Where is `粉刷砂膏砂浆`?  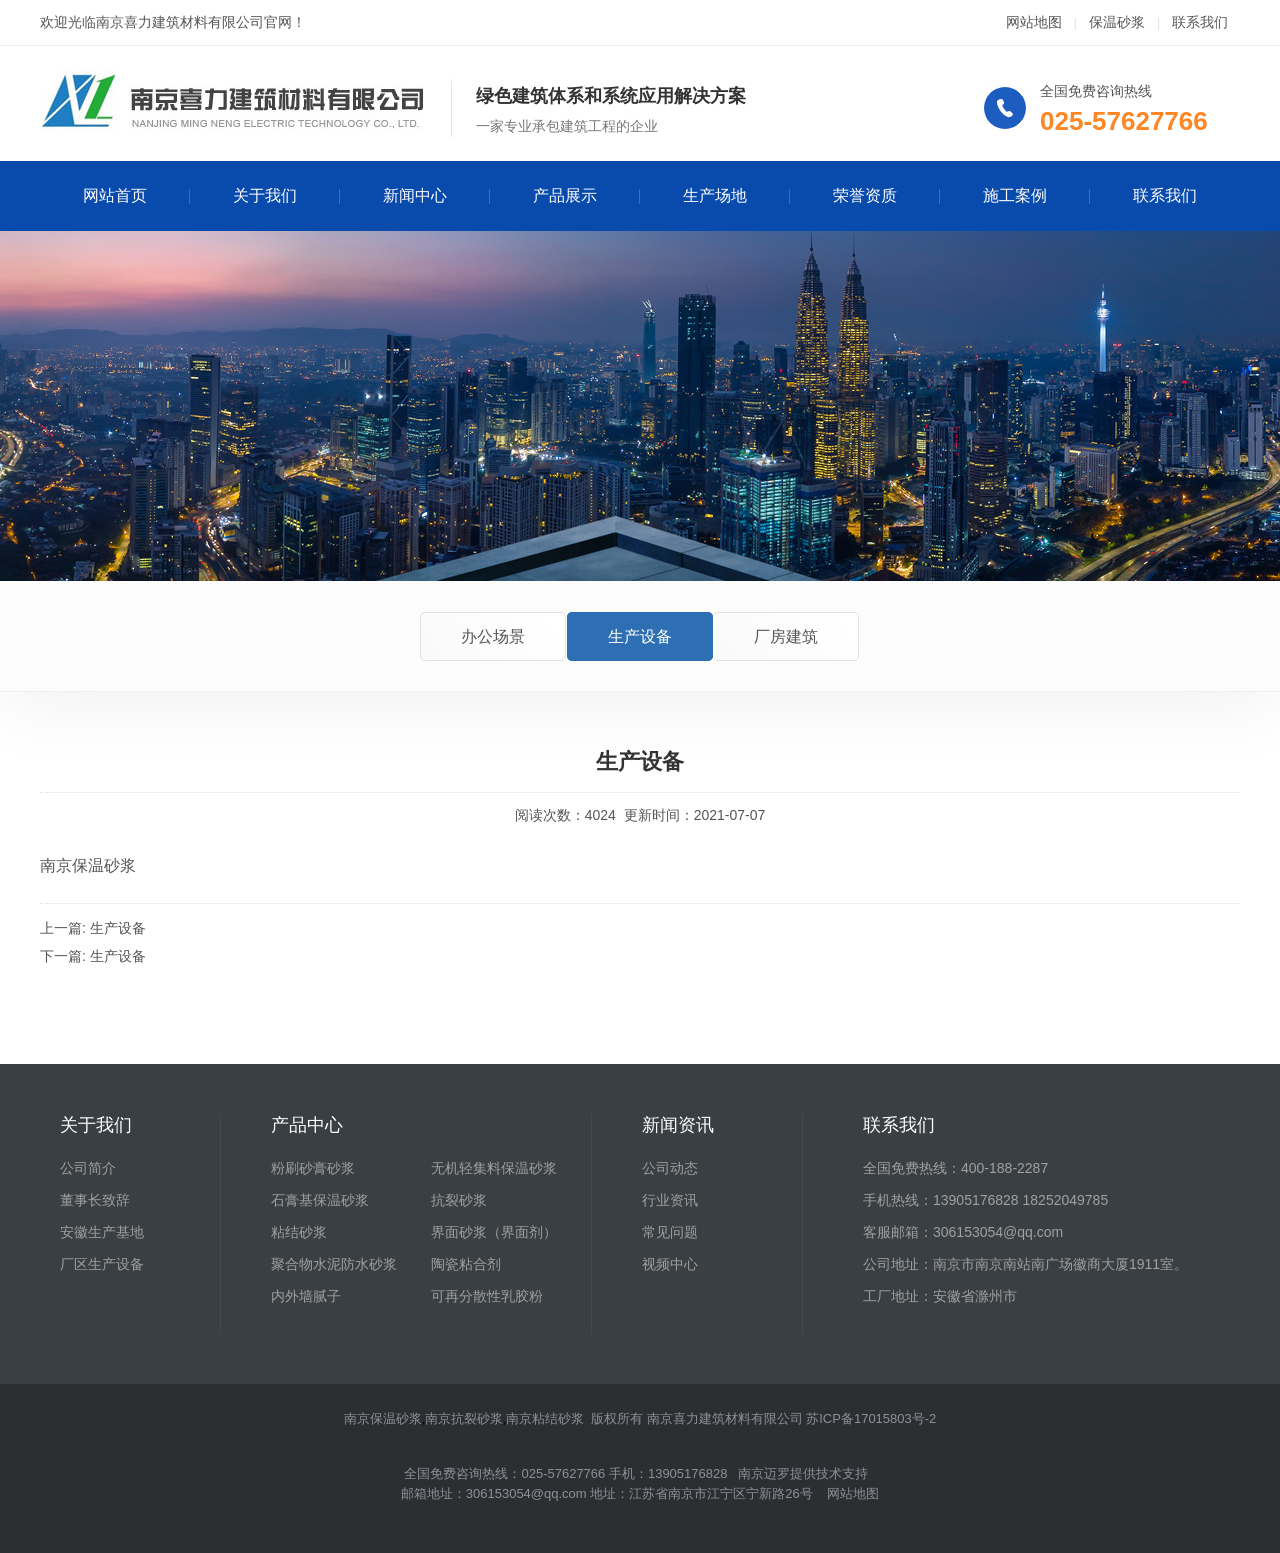
粉刷砂膏砂浆 is located at coordinates (313, 1168).